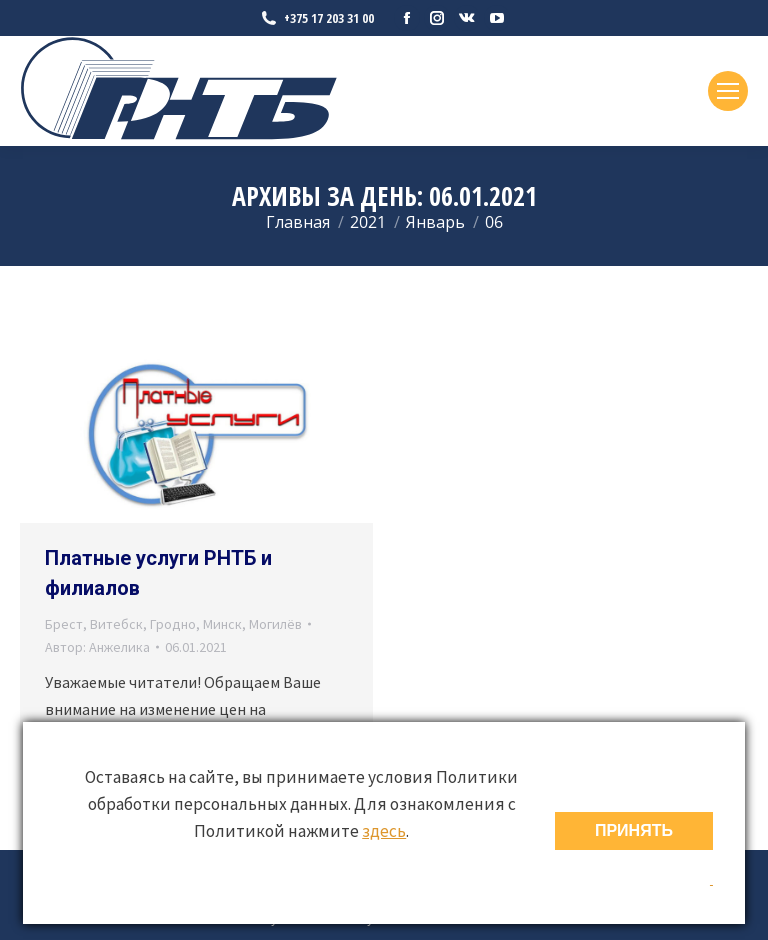  What do you see at coordinates (173, 624) in the screenshot?
I see `Гродно` at bounding box center [173, 624].